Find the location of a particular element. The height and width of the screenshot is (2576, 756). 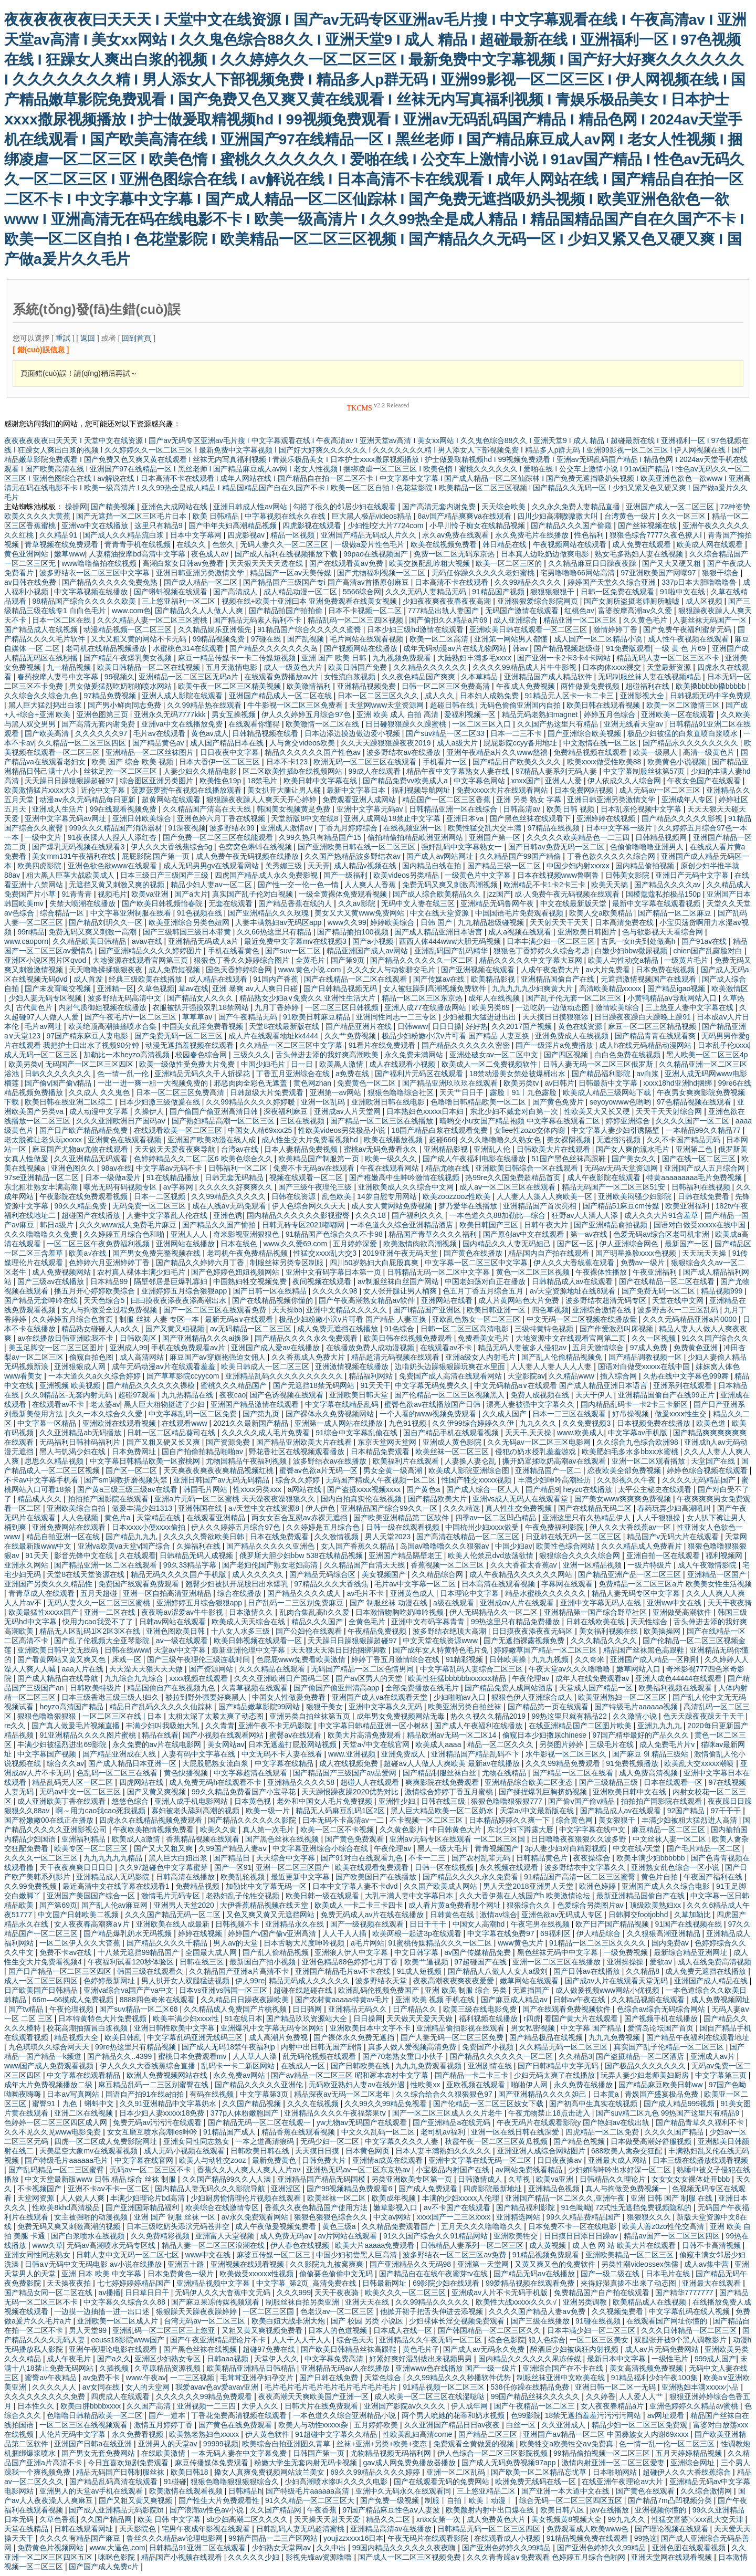

毛茸茸亚洲孕妇孕交片 is located at coordinates (258, 2377).